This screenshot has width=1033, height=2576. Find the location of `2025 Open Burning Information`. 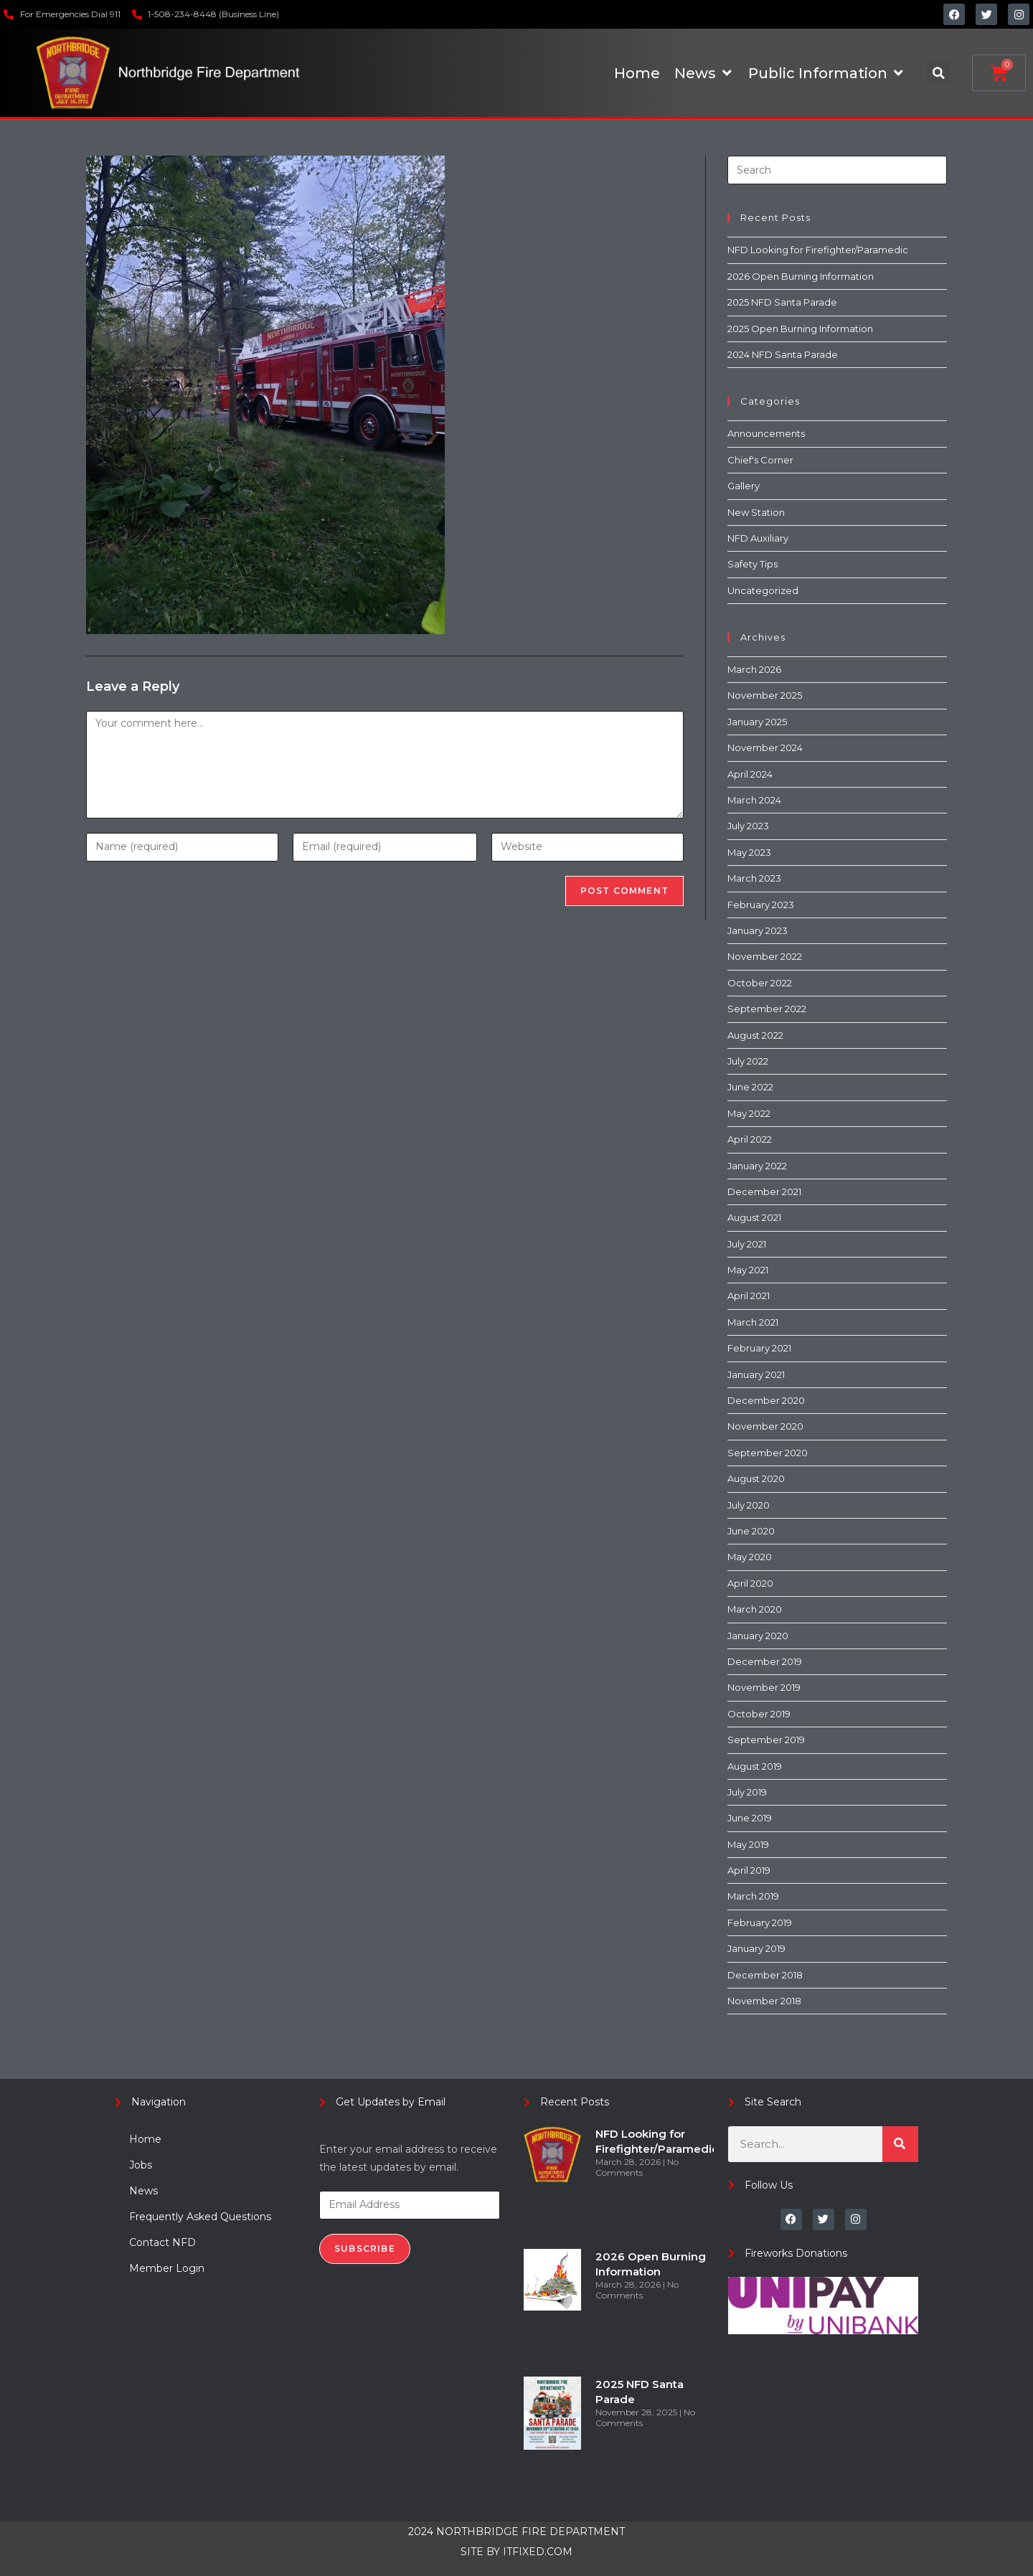

2025 Open Burning Information is located at coordinates (800, 328).